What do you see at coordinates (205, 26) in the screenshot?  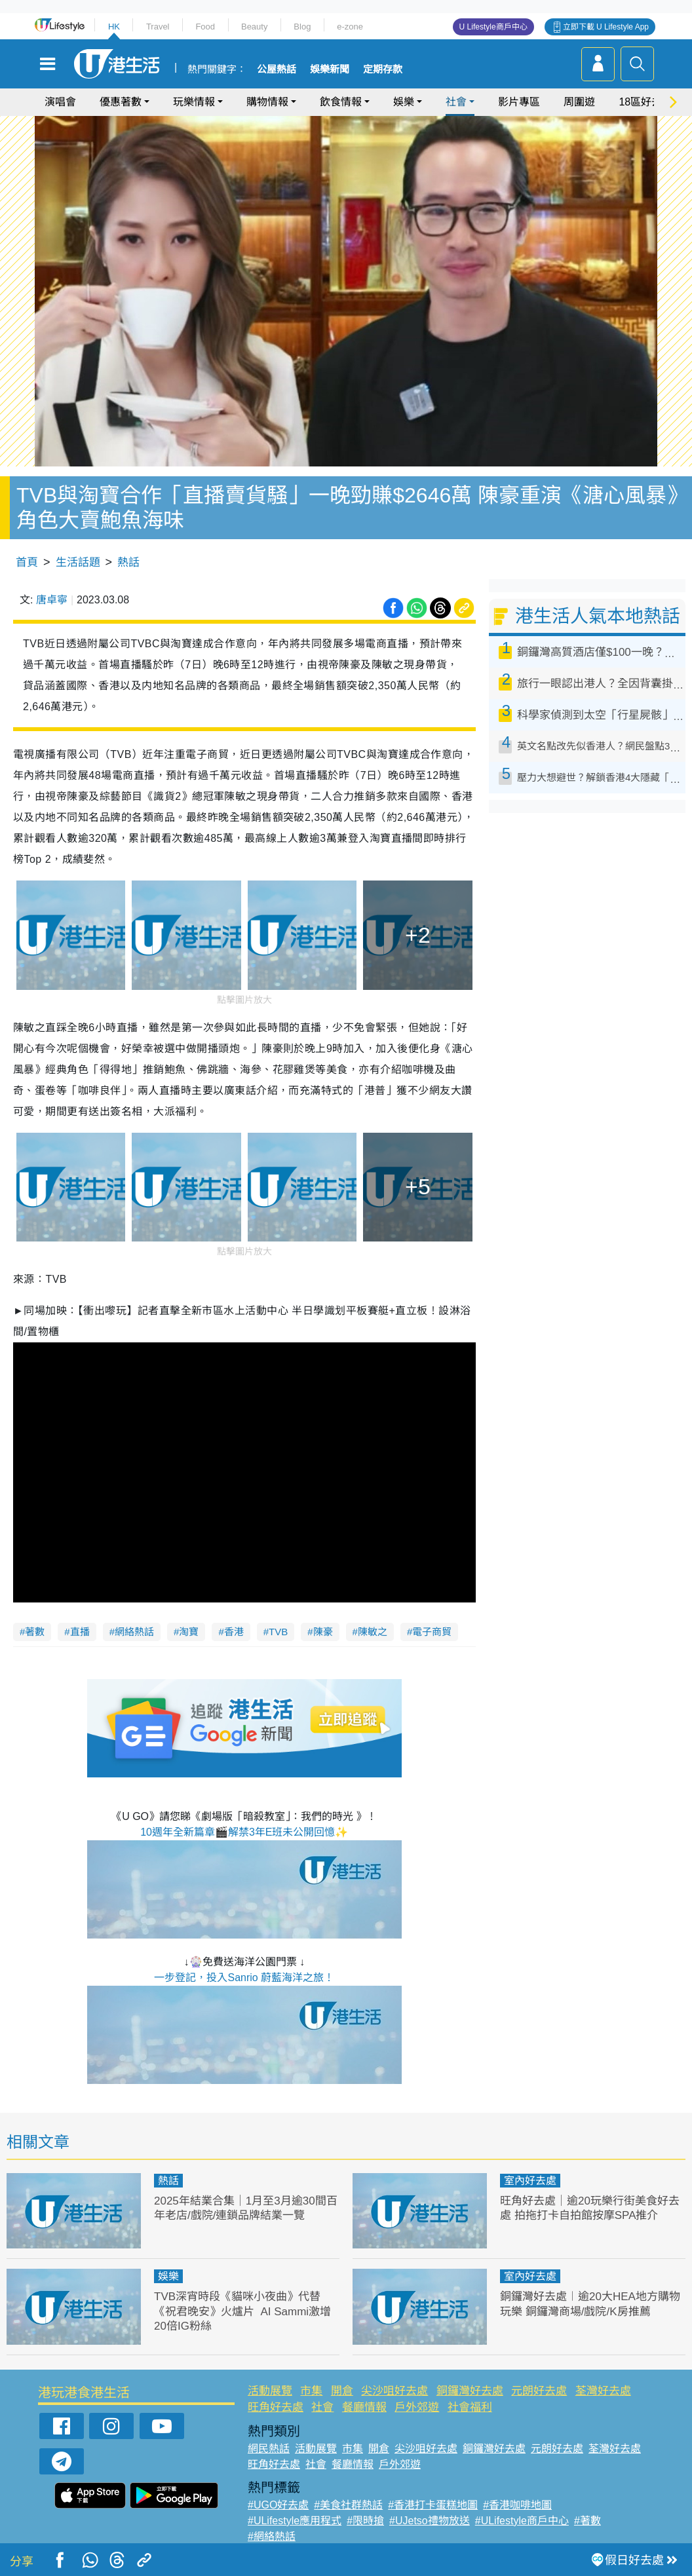 I see `Food` at bounding box center [205, 26].